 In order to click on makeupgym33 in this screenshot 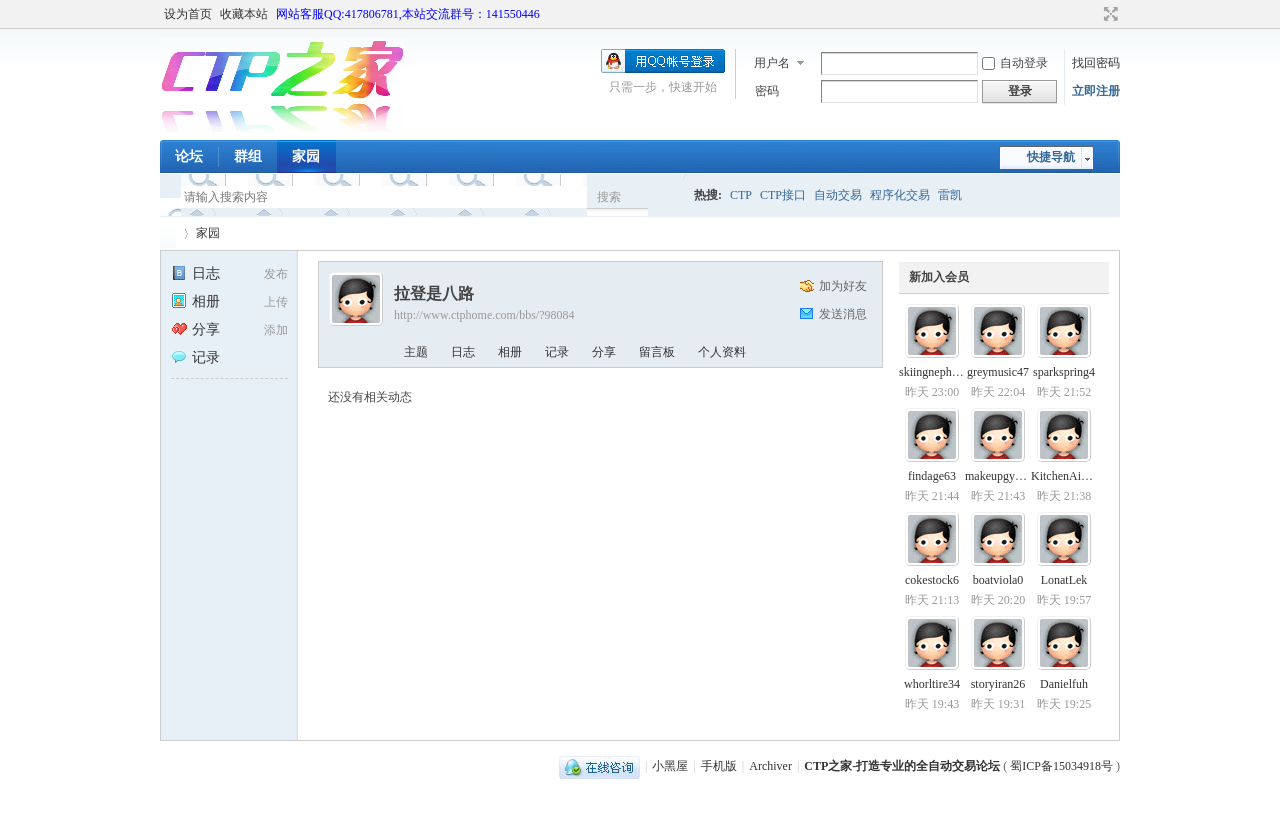, I will do `click(1000, 476)`.